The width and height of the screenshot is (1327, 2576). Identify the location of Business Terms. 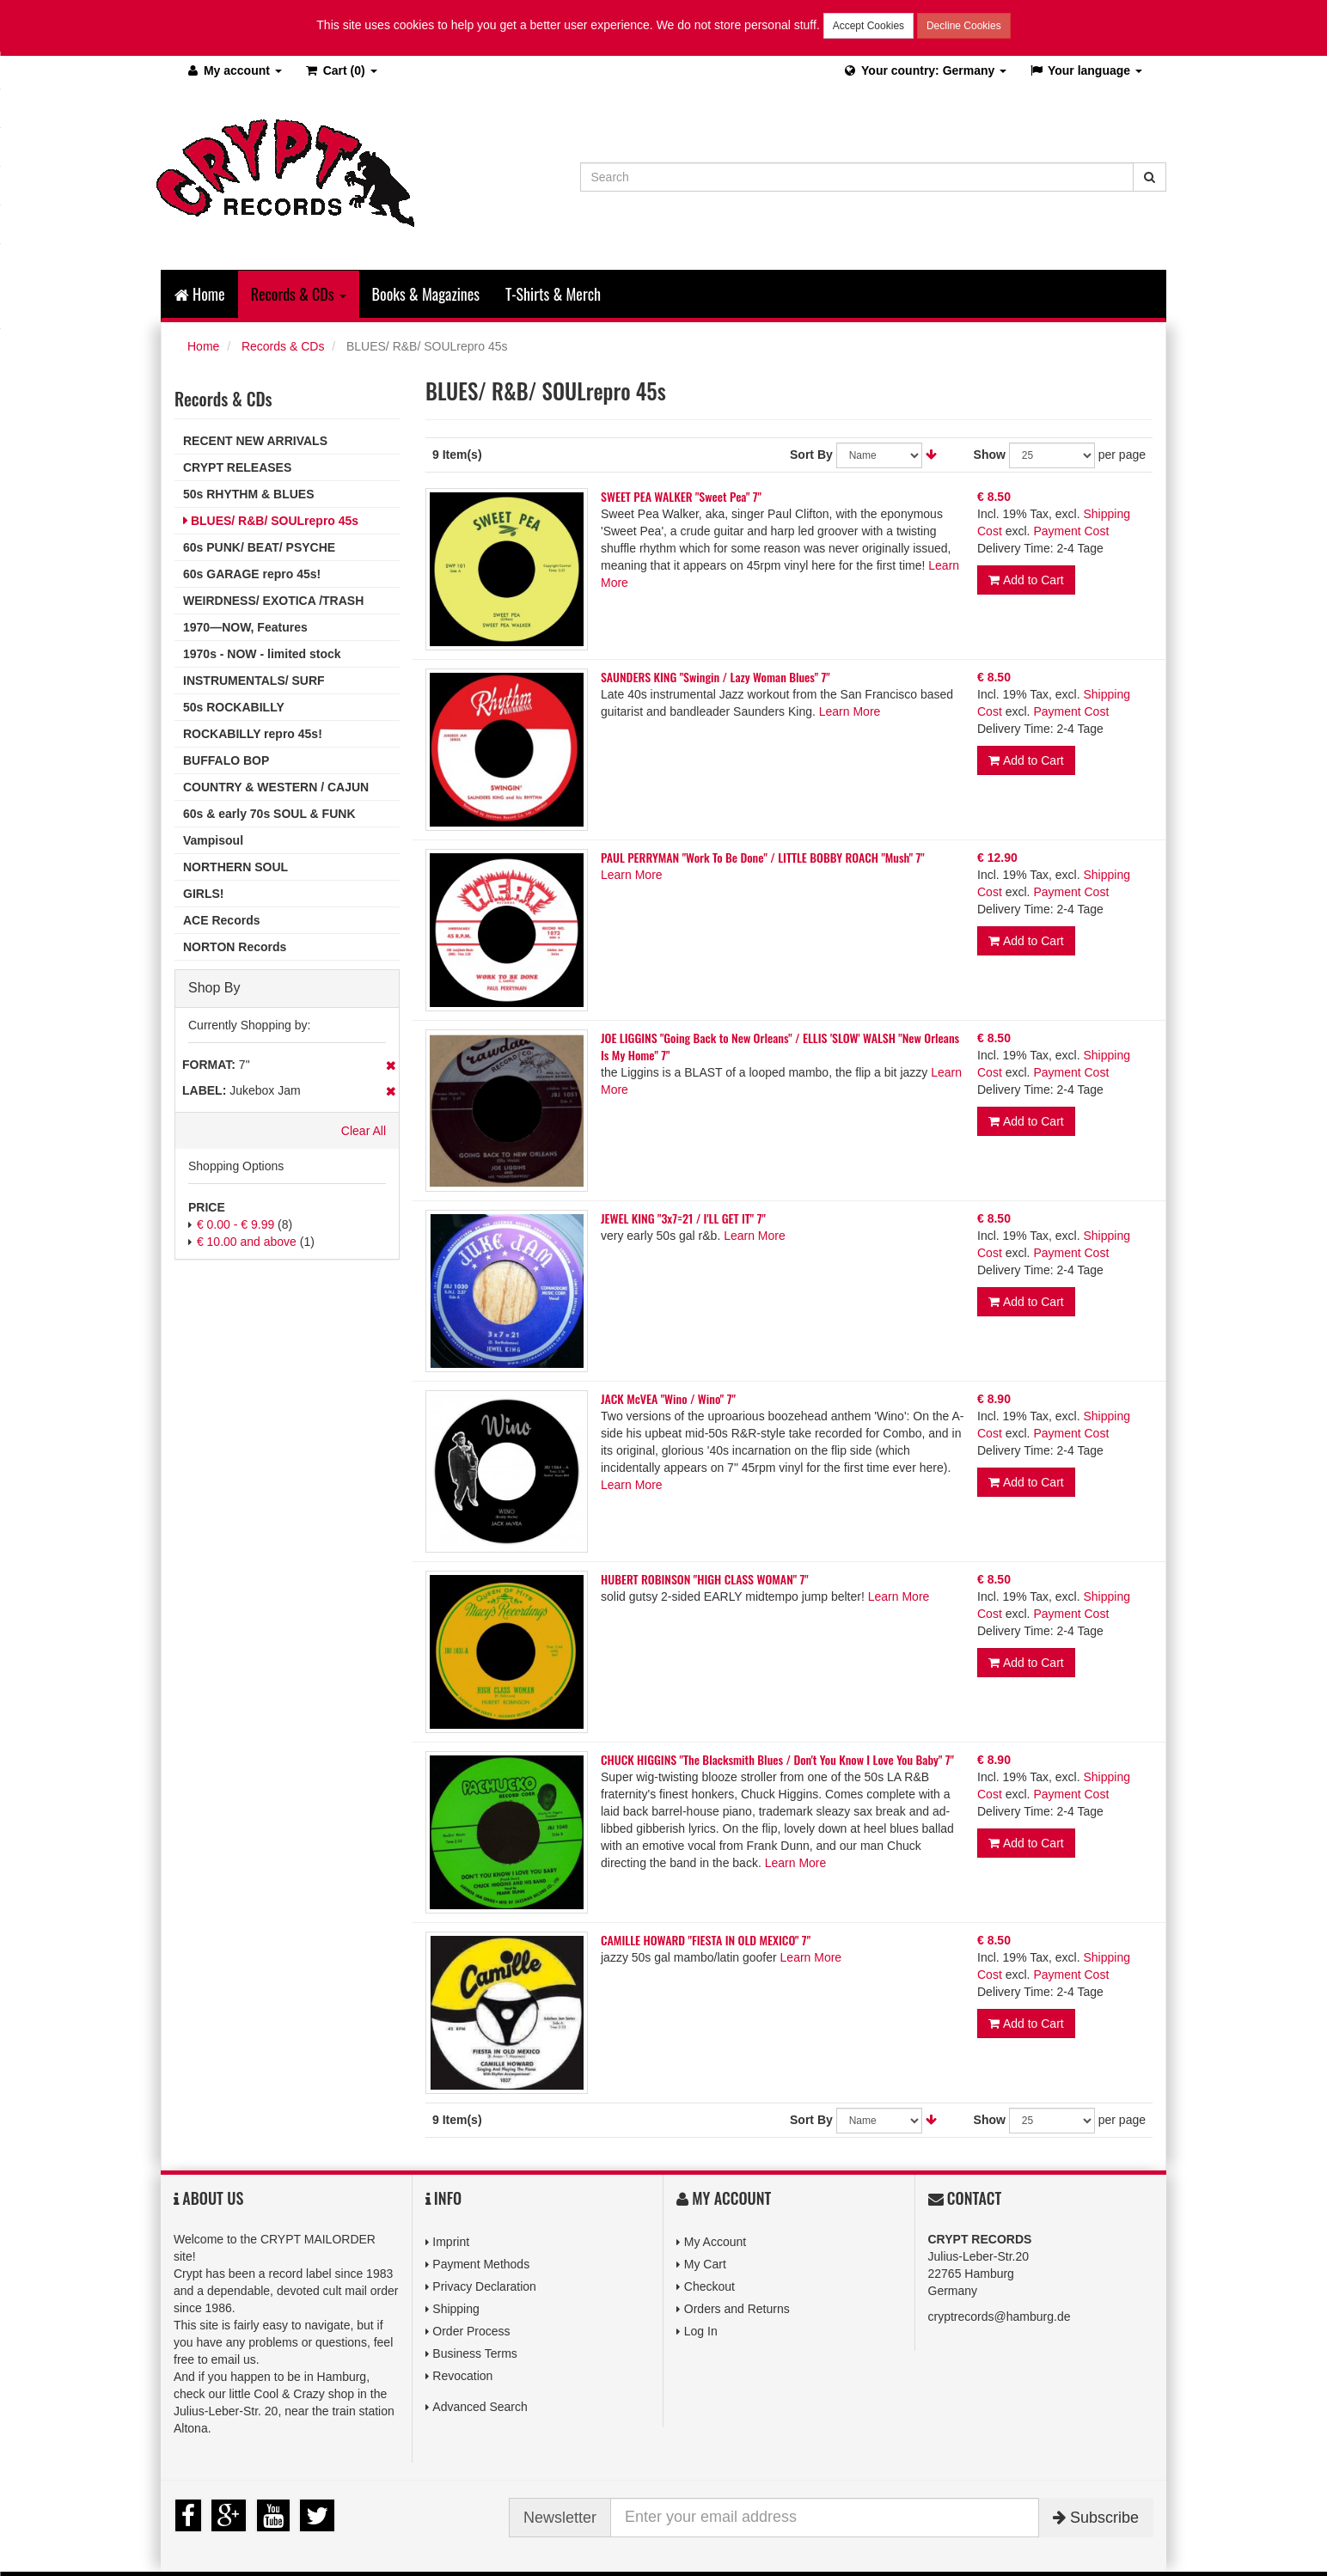
(474, 2353).